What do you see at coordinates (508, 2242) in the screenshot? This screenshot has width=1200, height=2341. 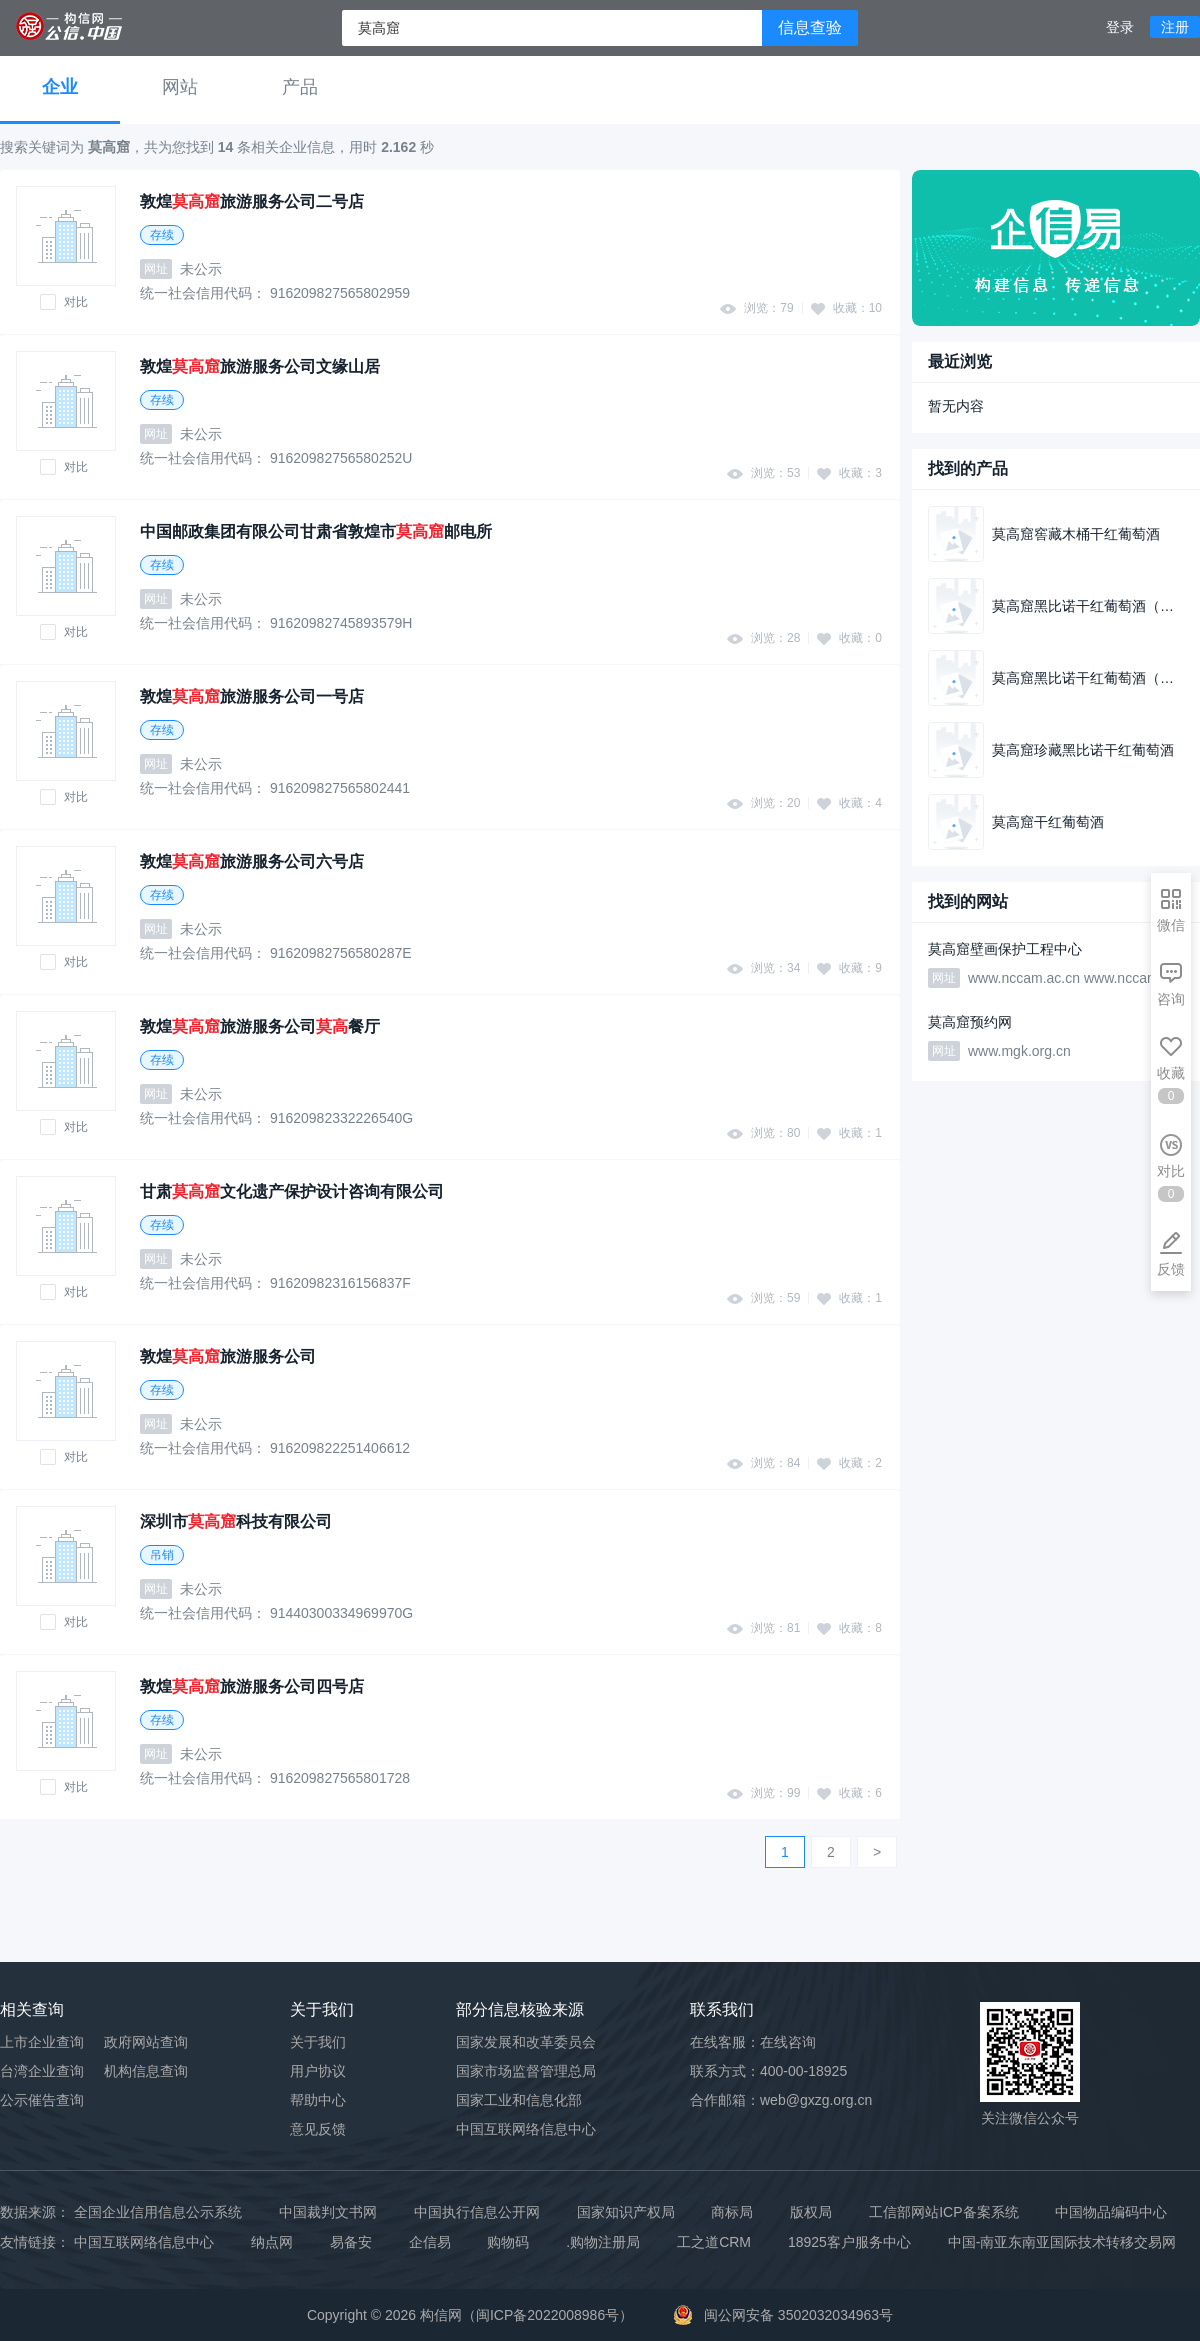 I see `购物码` at bounding box center [508, 2242].